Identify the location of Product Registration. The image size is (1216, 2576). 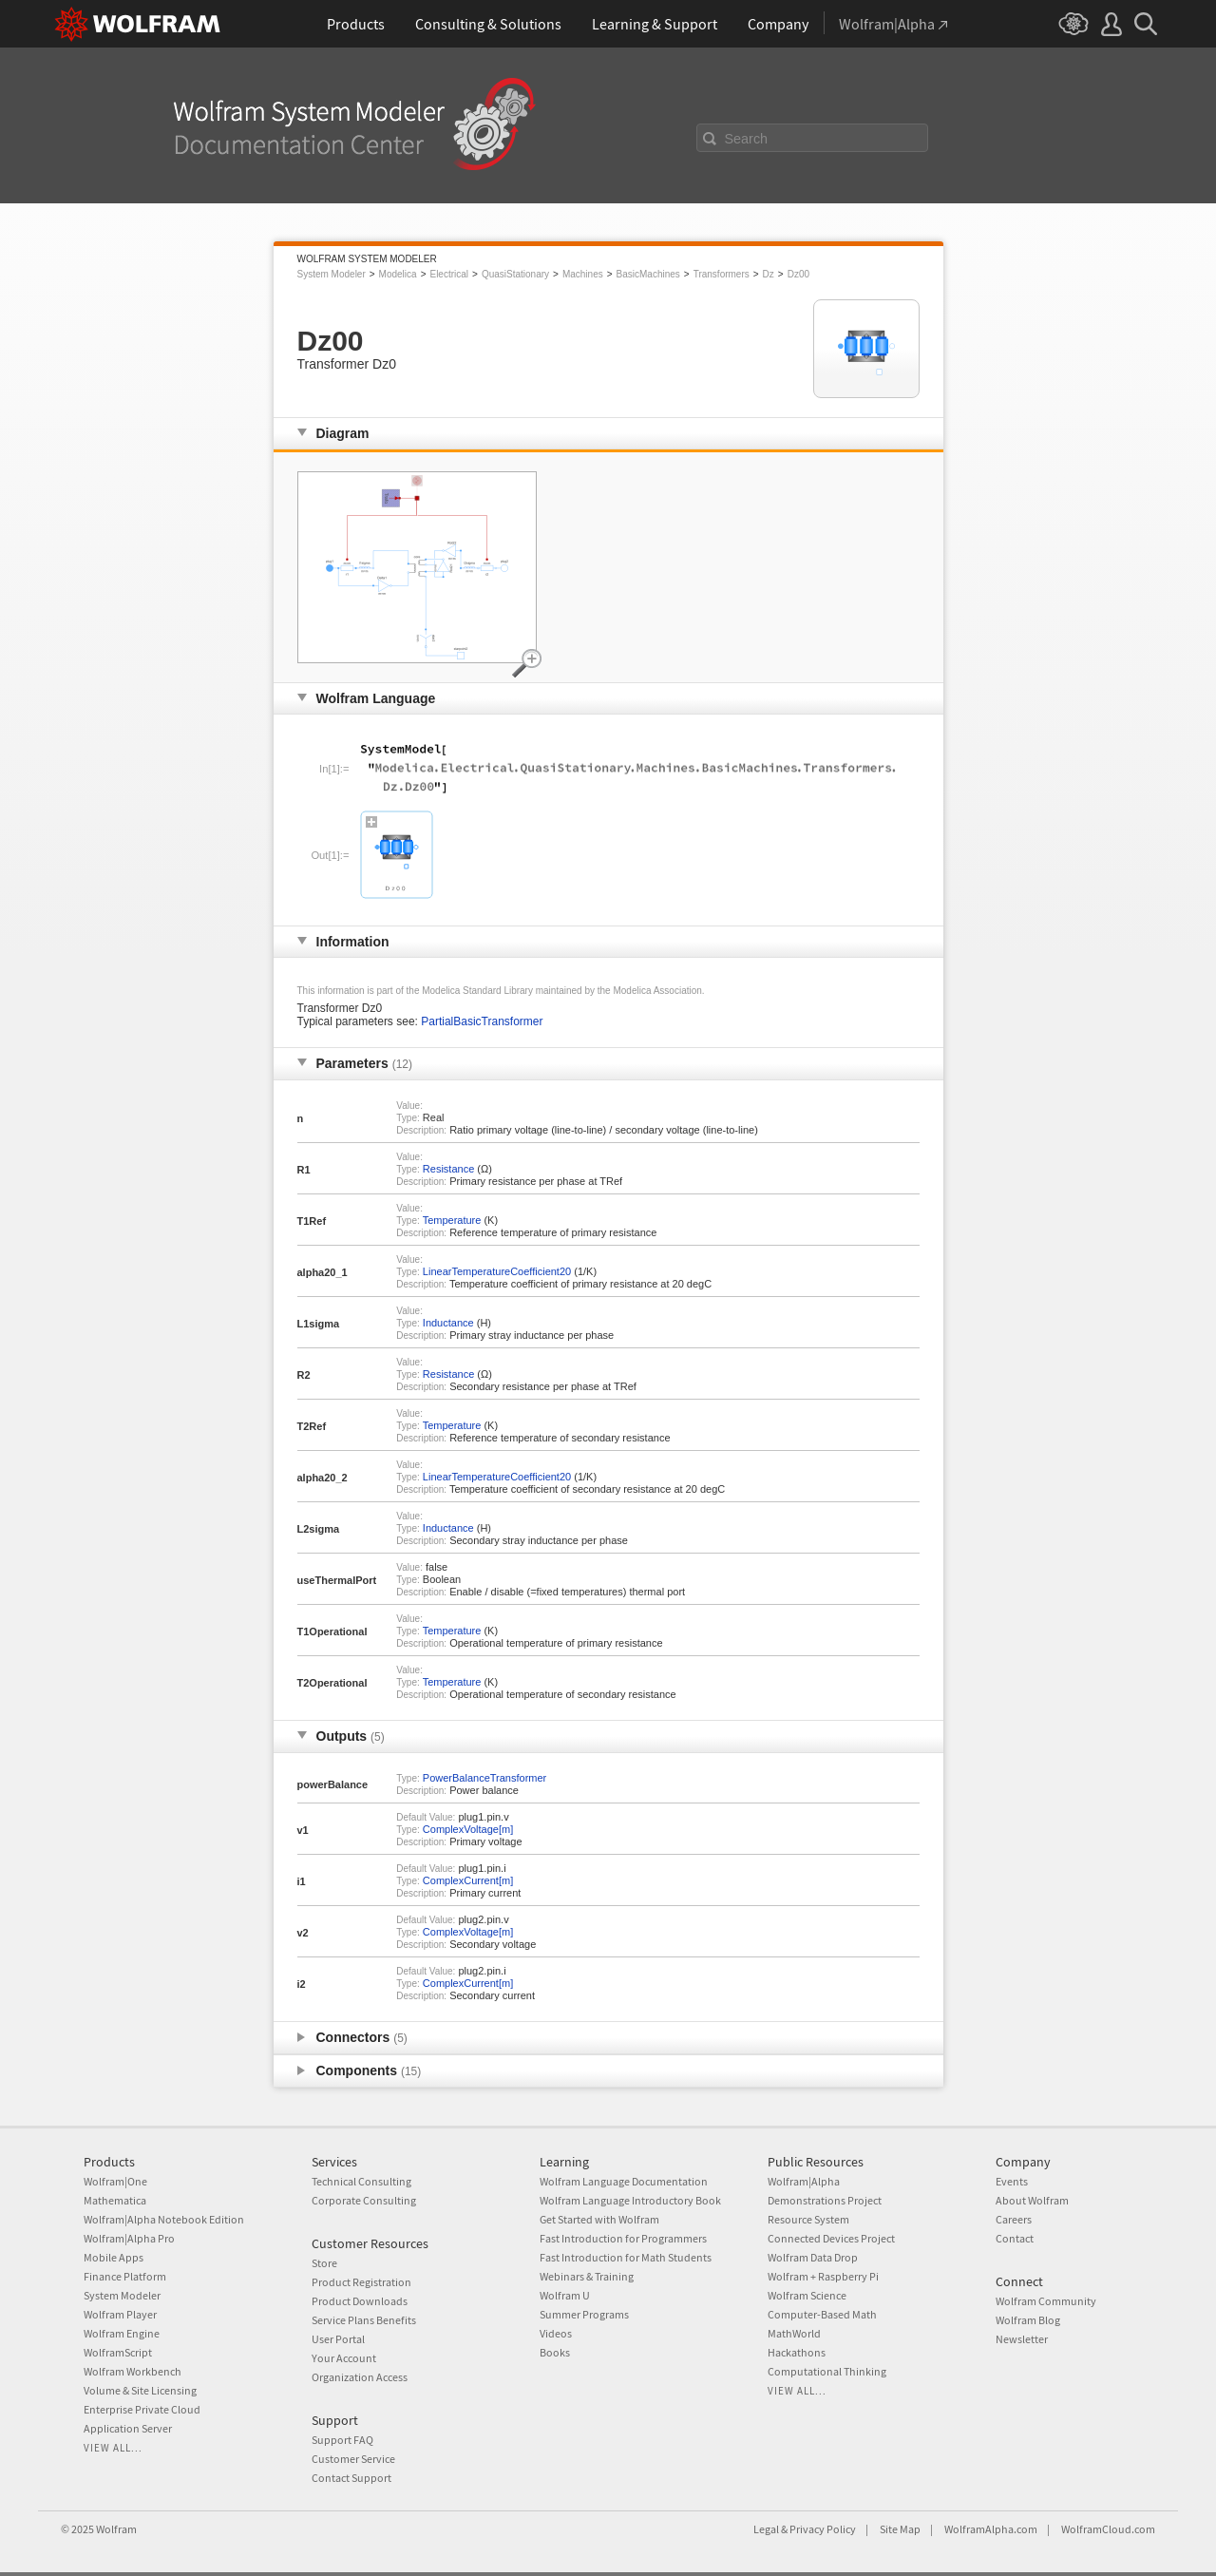
(361, 2282).